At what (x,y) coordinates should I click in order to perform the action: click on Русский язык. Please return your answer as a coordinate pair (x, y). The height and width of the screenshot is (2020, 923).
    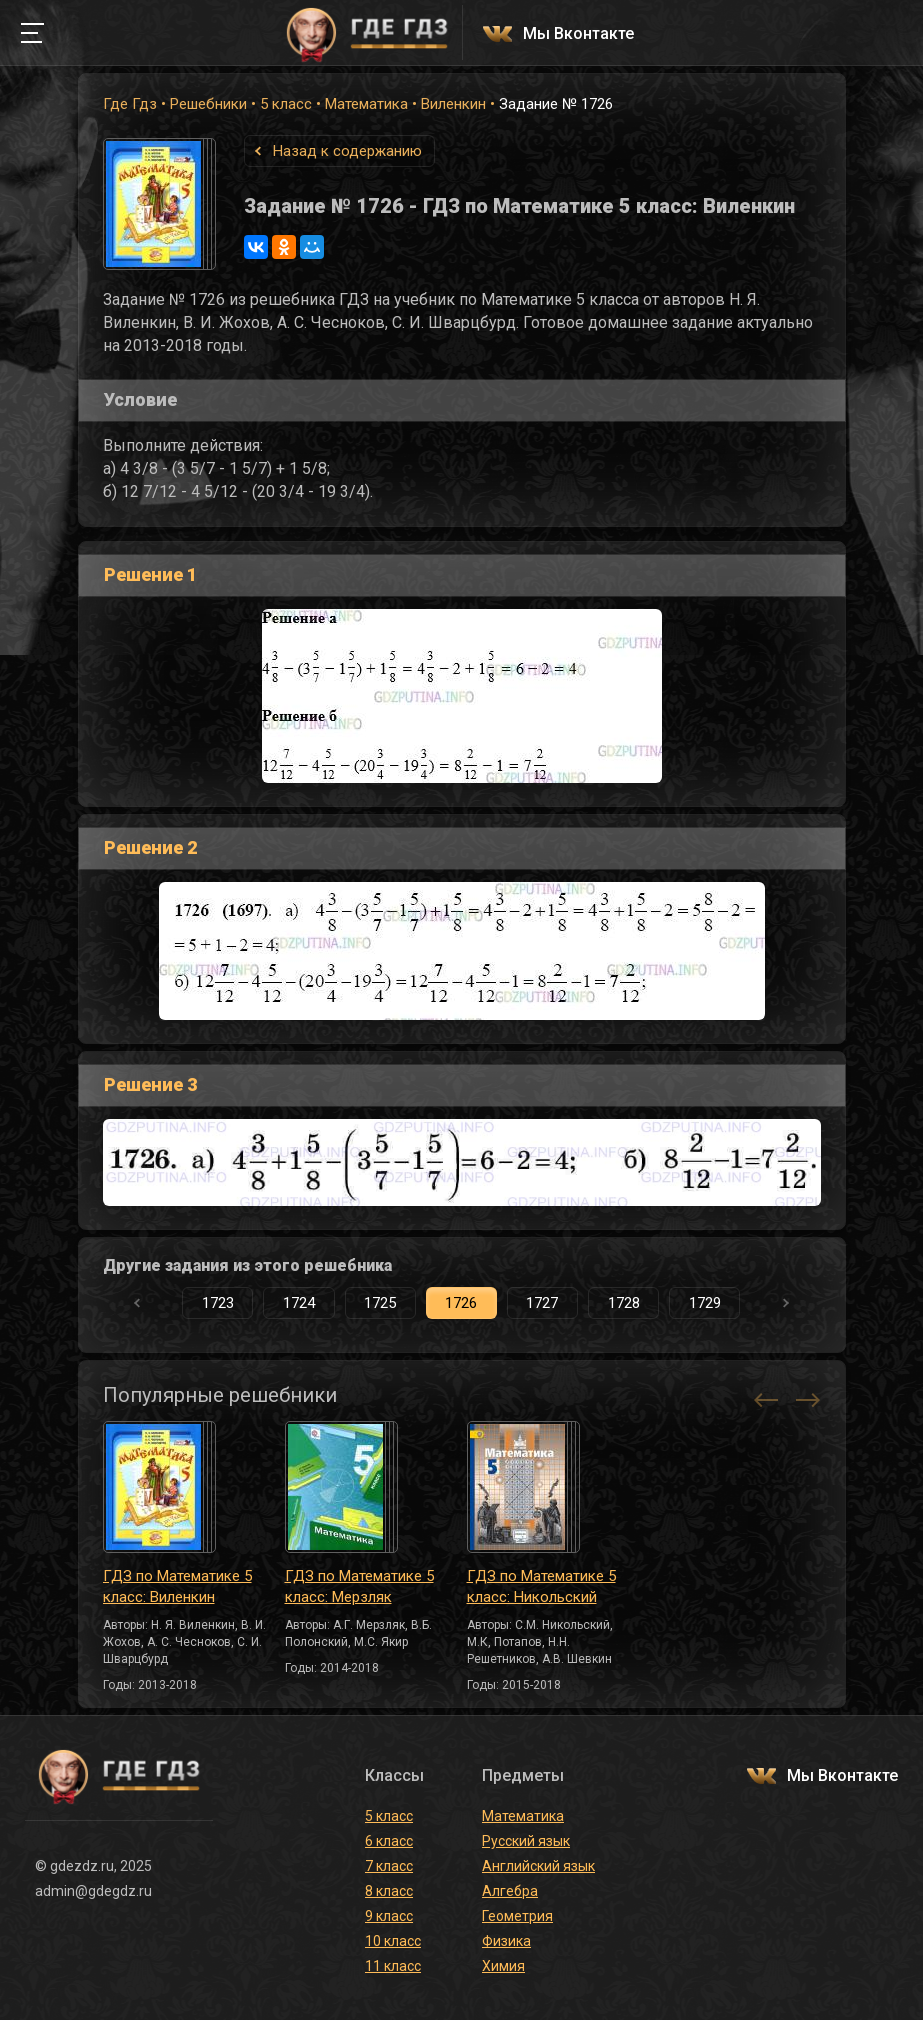
    Looking at the image, I should click on (526, 1841).